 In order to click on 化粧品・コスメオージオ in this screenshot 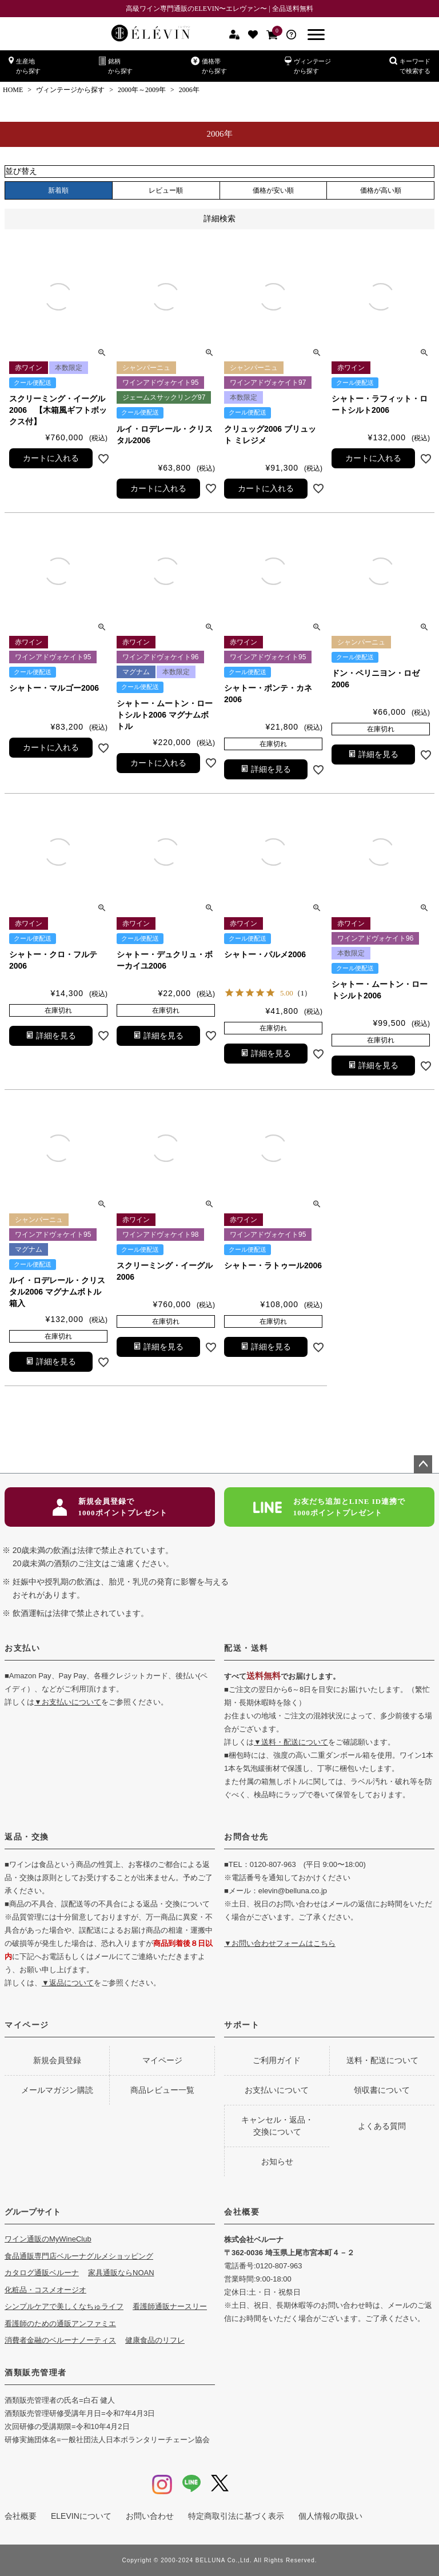, I will do `click(45, 2290)`.